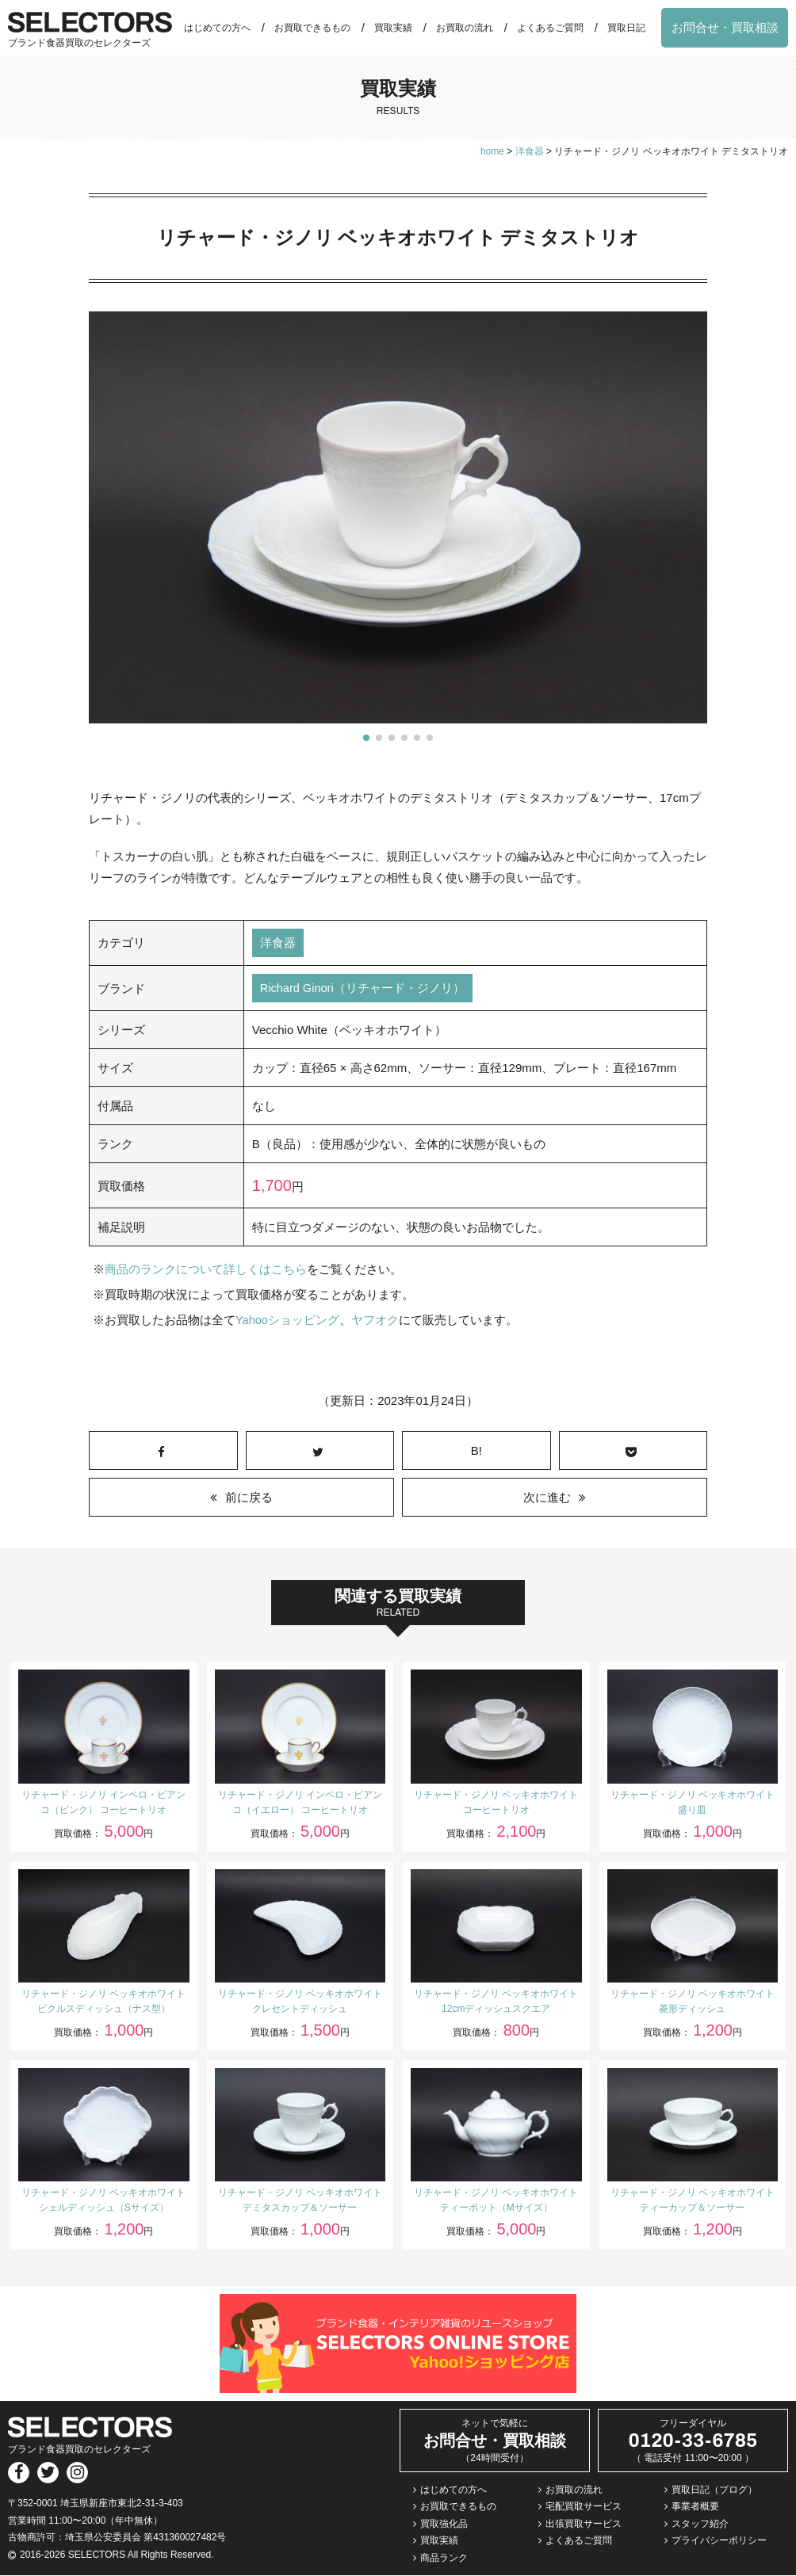 This screenshot has width=796, height=2576. Describe the element at coordinates (695, 2507) in the screenshot. I see `事業者概要` at that location.